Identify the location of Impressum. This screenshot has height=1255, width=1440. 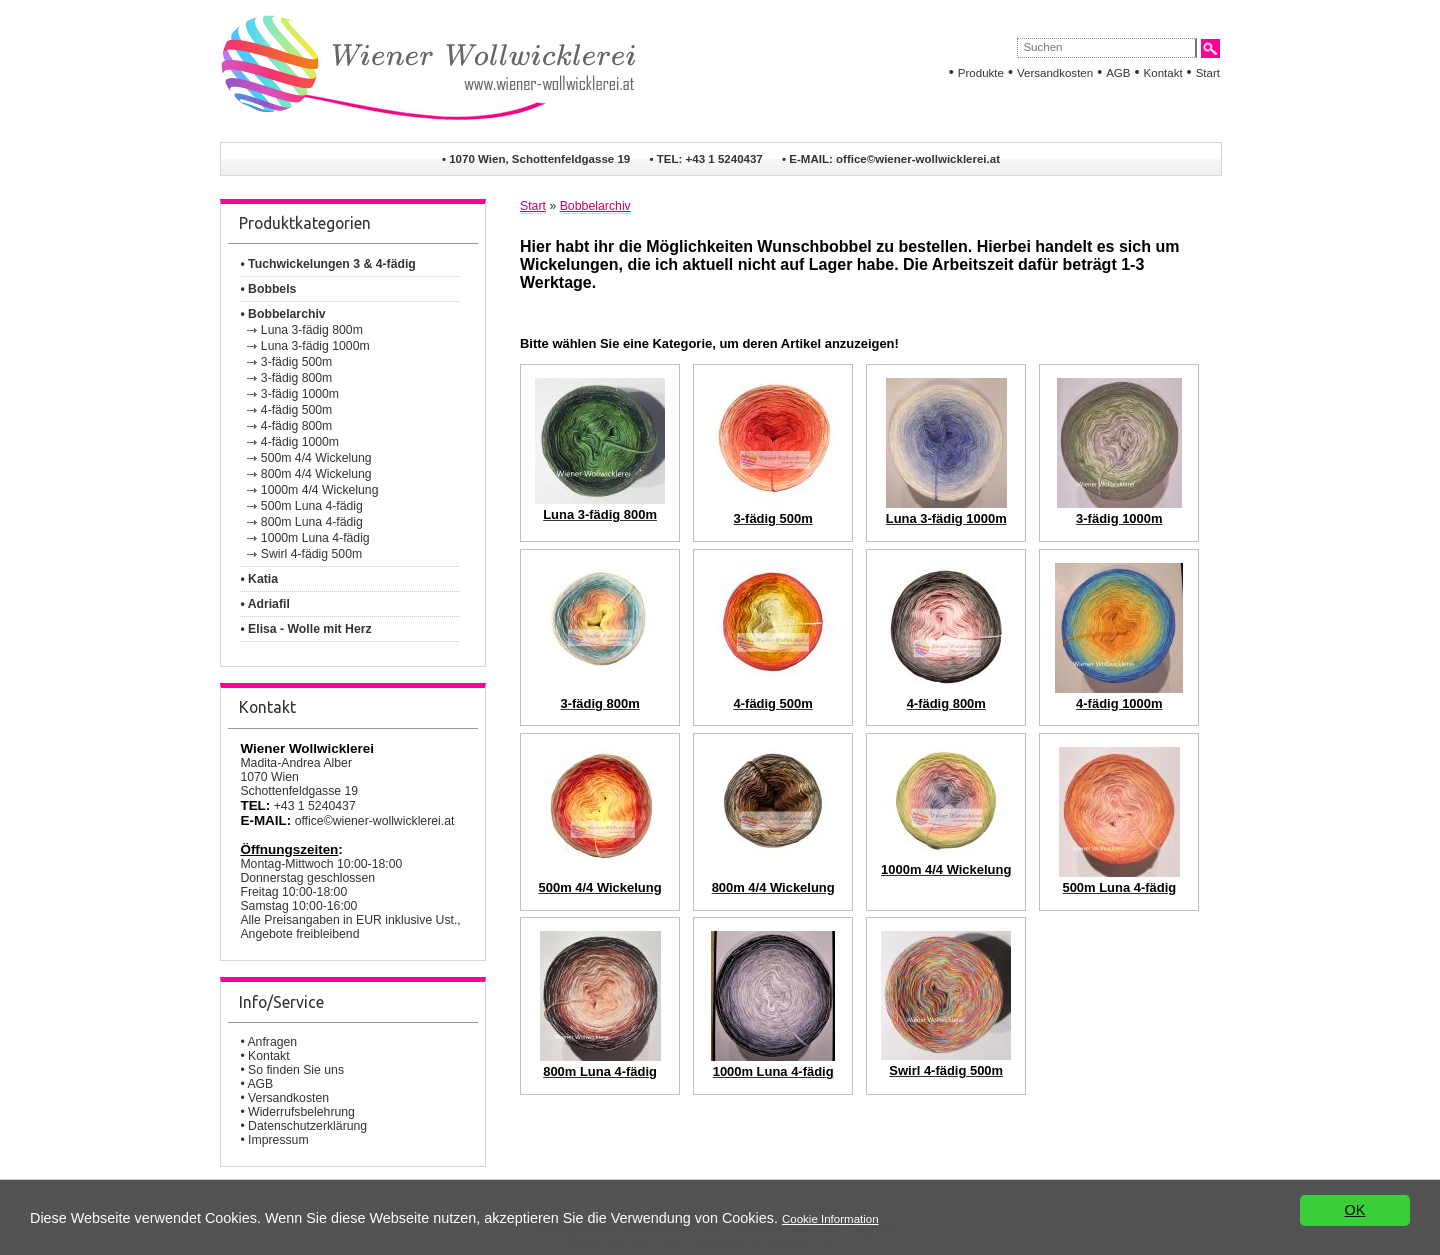
(278, 1140).